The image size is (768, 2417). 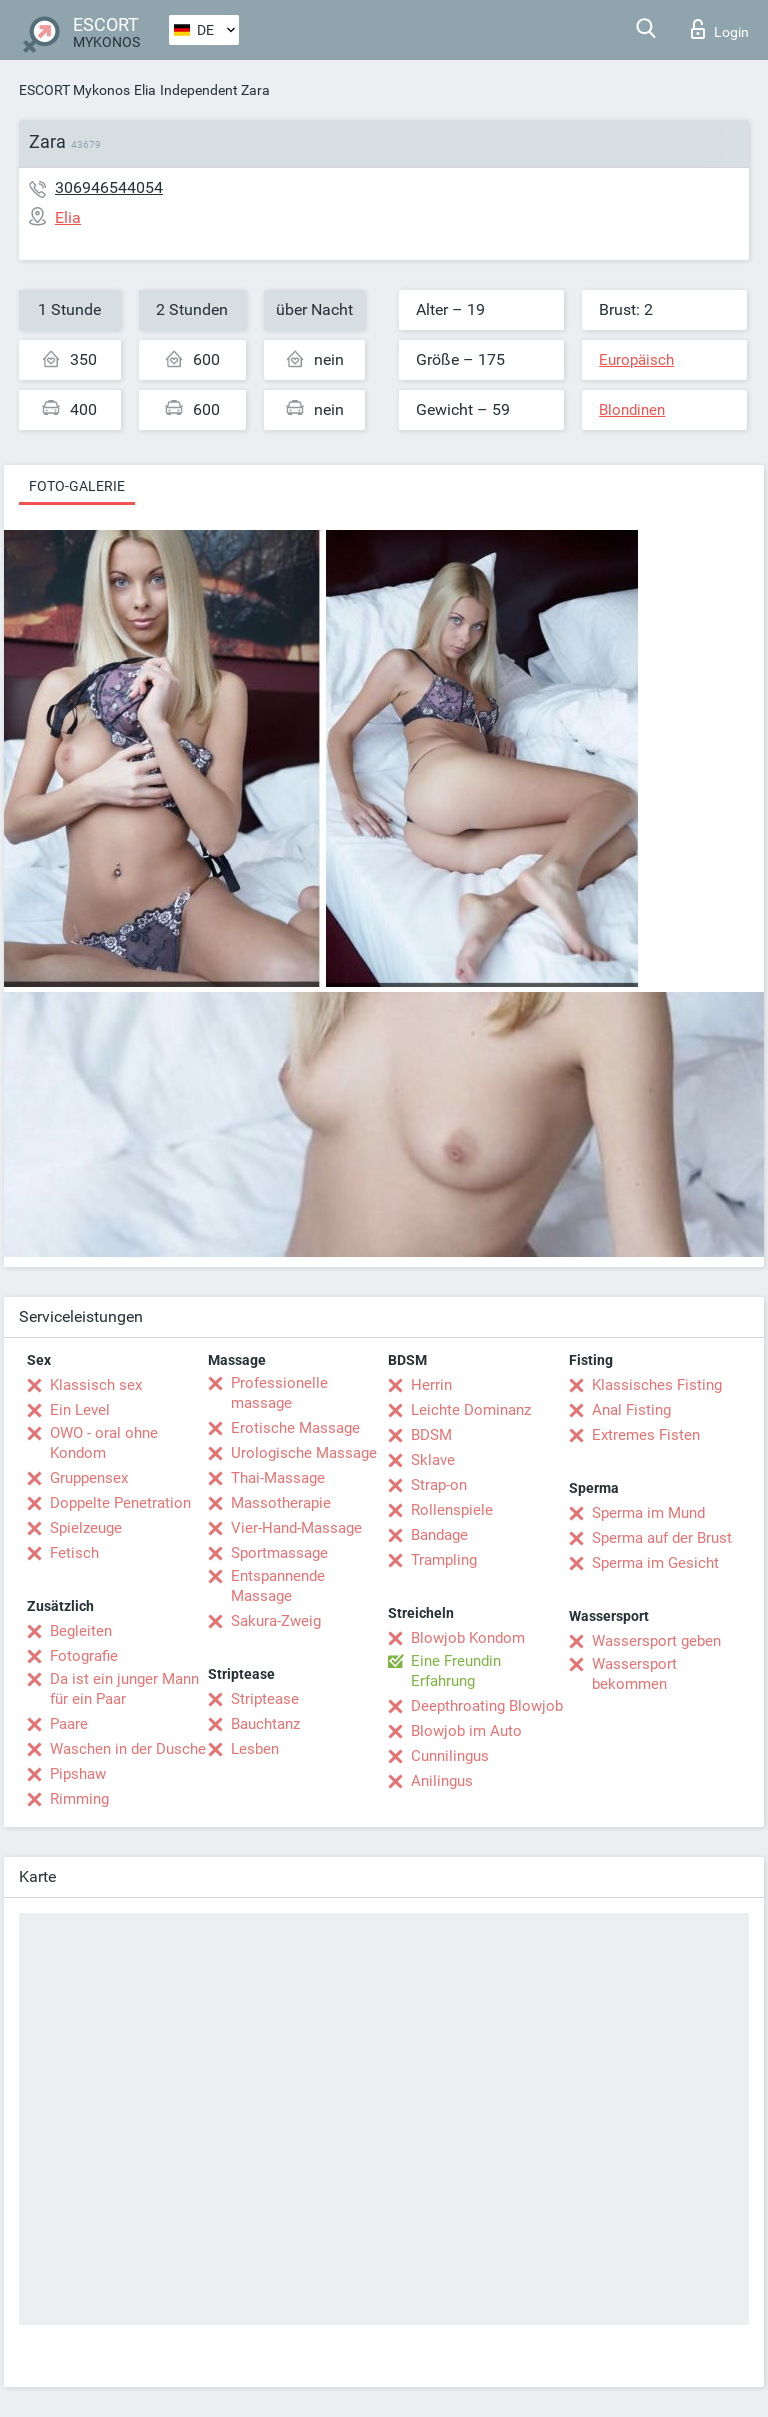 I want to click on Doppelte Penetration, so click(x=120, y=1503).